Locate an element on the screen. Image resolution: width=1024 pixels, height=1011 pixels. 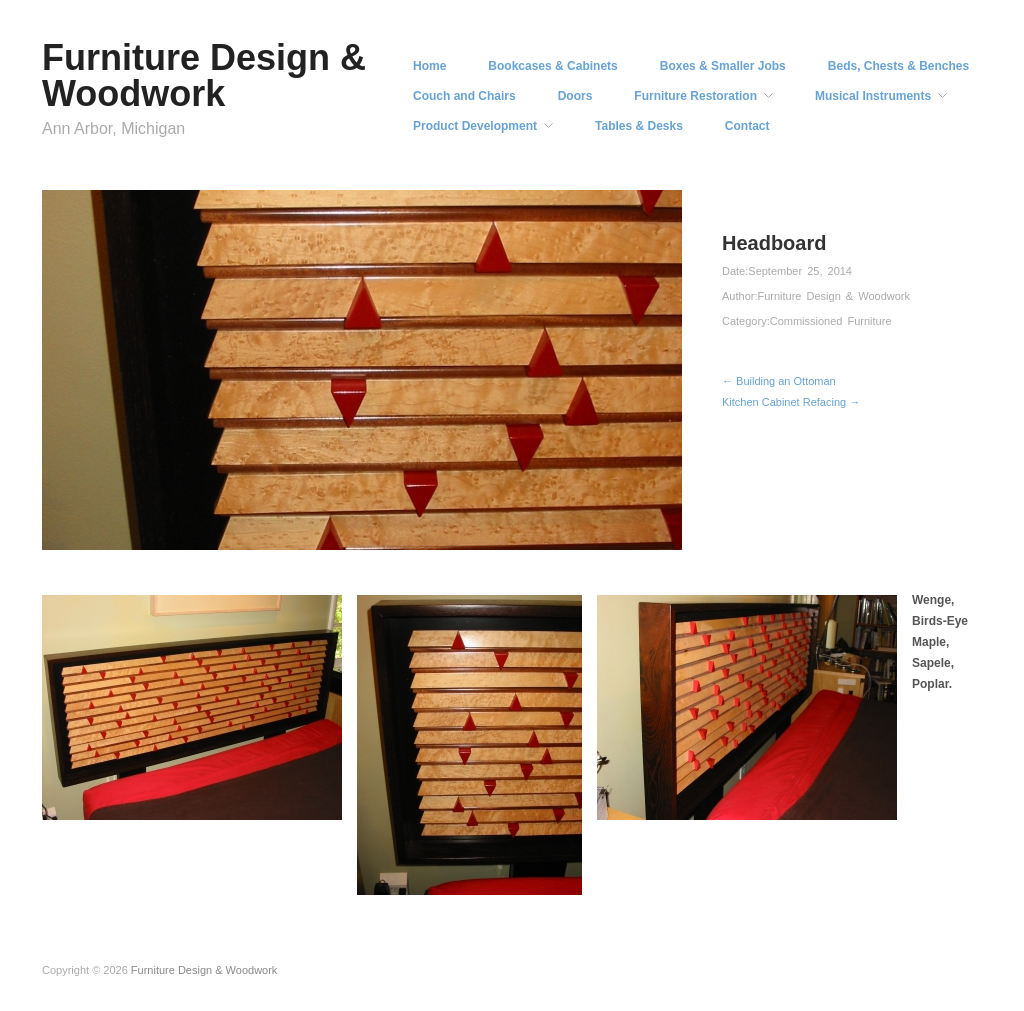
Commissioned Furniture is located at coordinates (831, 321).